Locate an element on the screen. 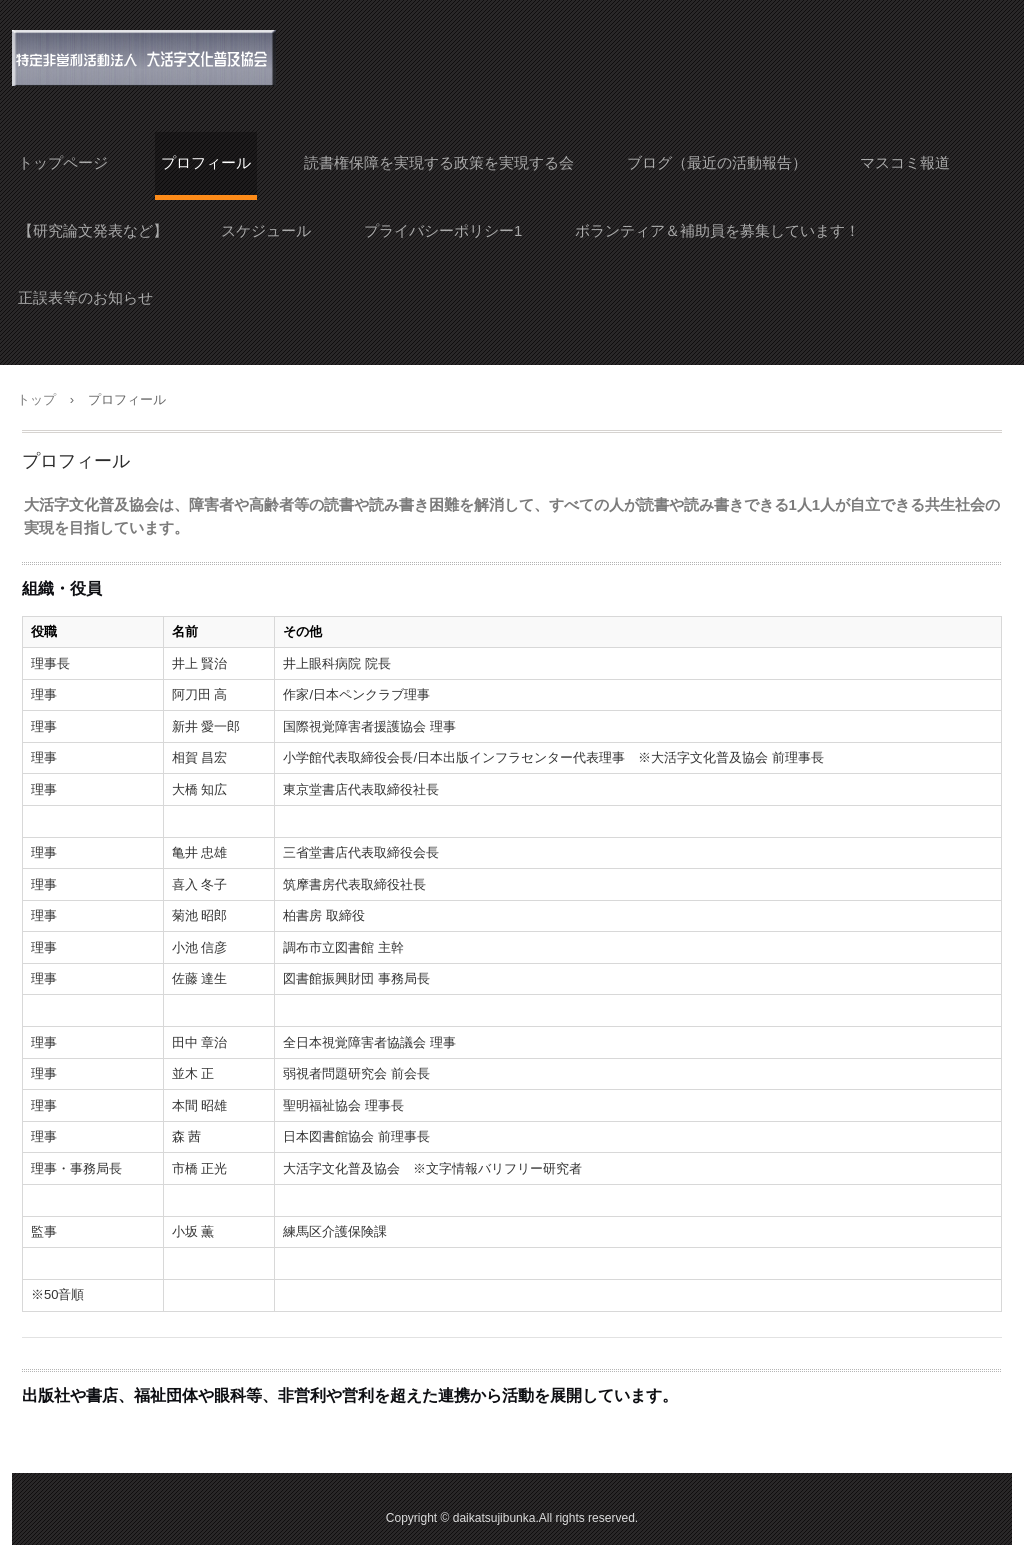  読書権保障を実現する政策を実現する会 is located at coordinates (439, 162).